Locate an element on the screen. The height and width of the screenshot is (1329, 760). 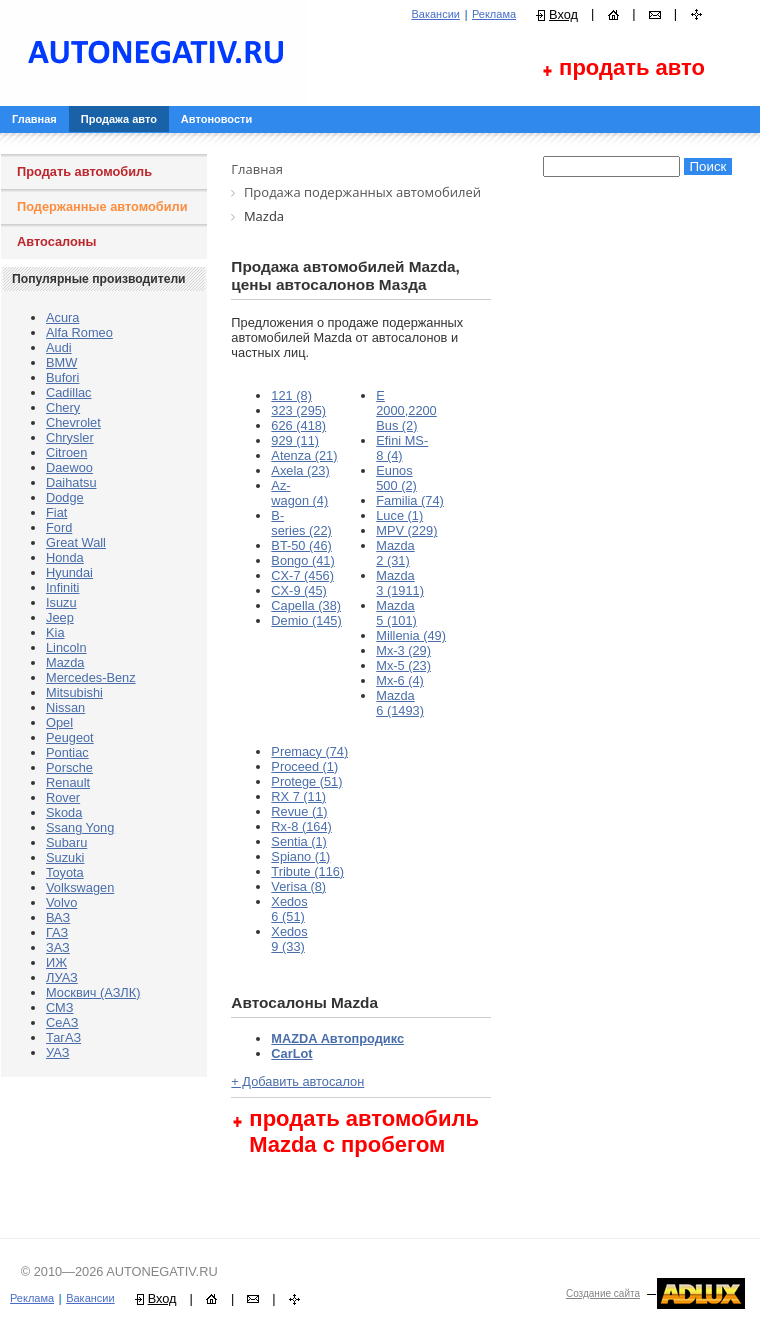
Создание сайта is located at coordinates (603, 1293).